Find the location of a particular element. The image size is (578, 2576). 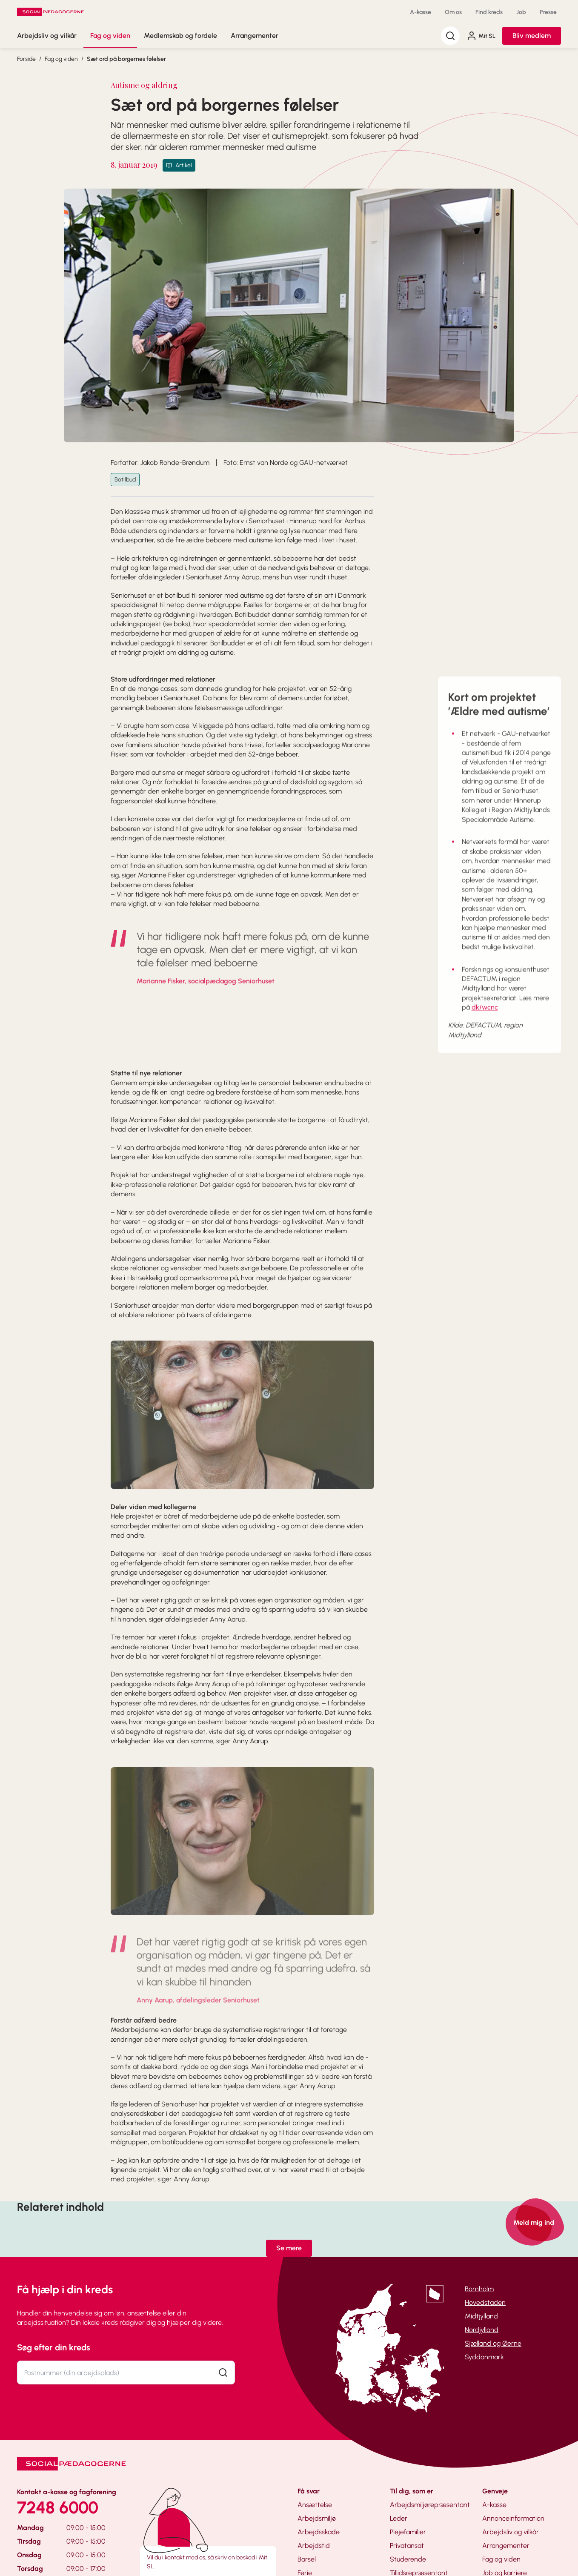

Forside is located at coordinates (26, 59).